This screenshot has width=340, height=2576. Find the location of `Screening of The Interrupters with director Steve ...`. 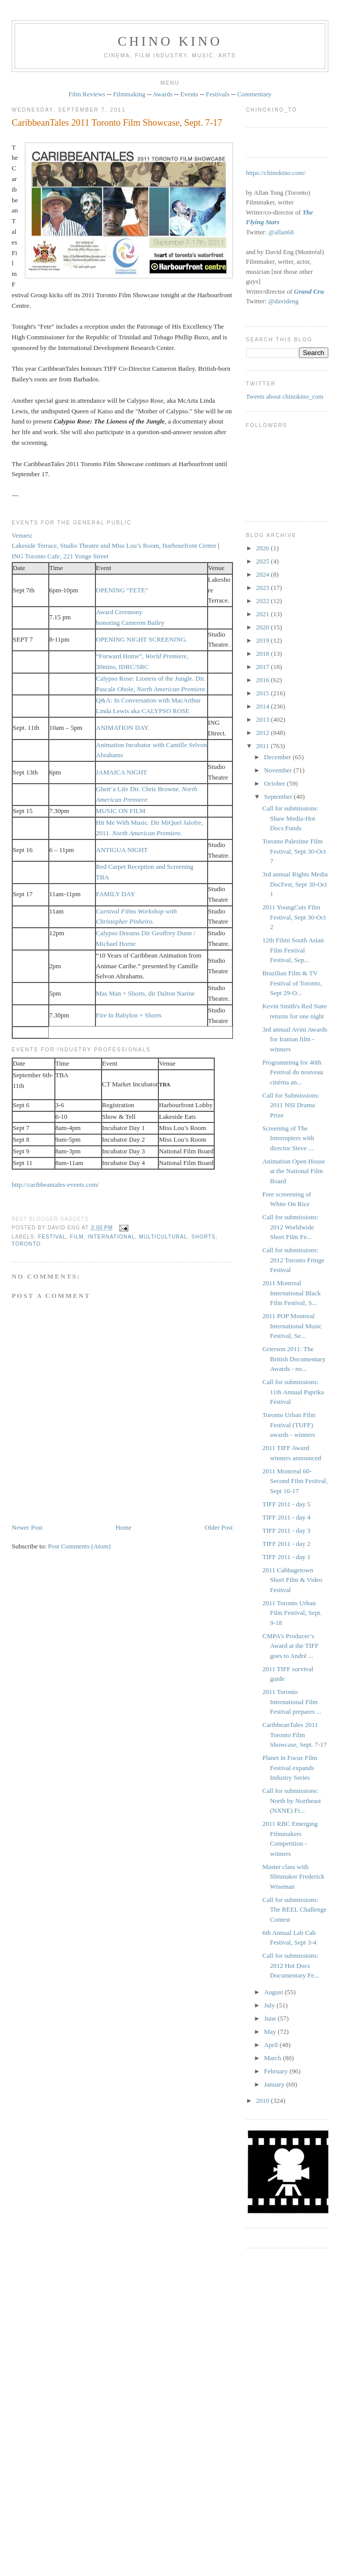

Screening of The Interrupters with director Steve ... is located at coordinates (288, 1138).